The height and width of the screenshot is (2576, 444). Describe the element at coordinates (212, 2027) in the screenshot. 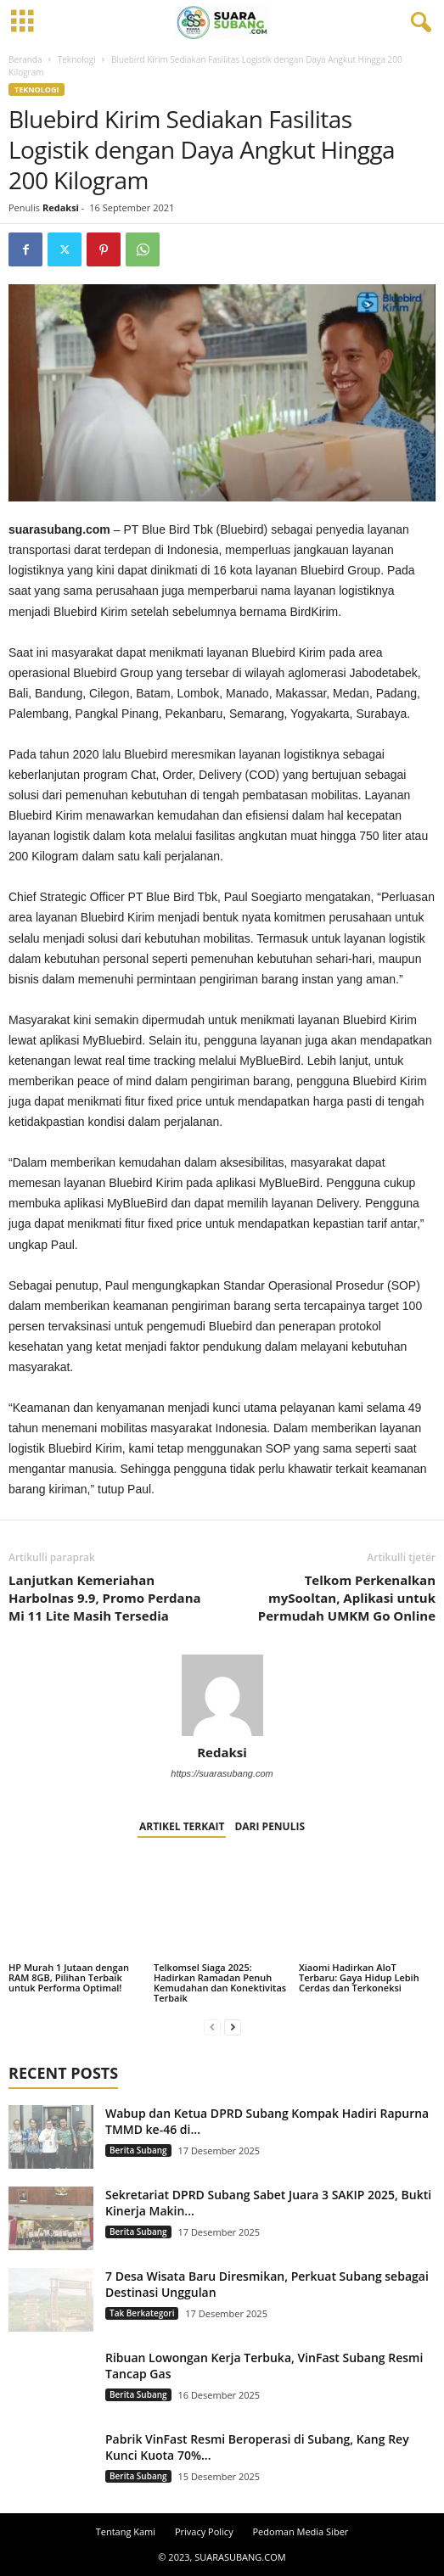

I see `[prev-page]` at that location.